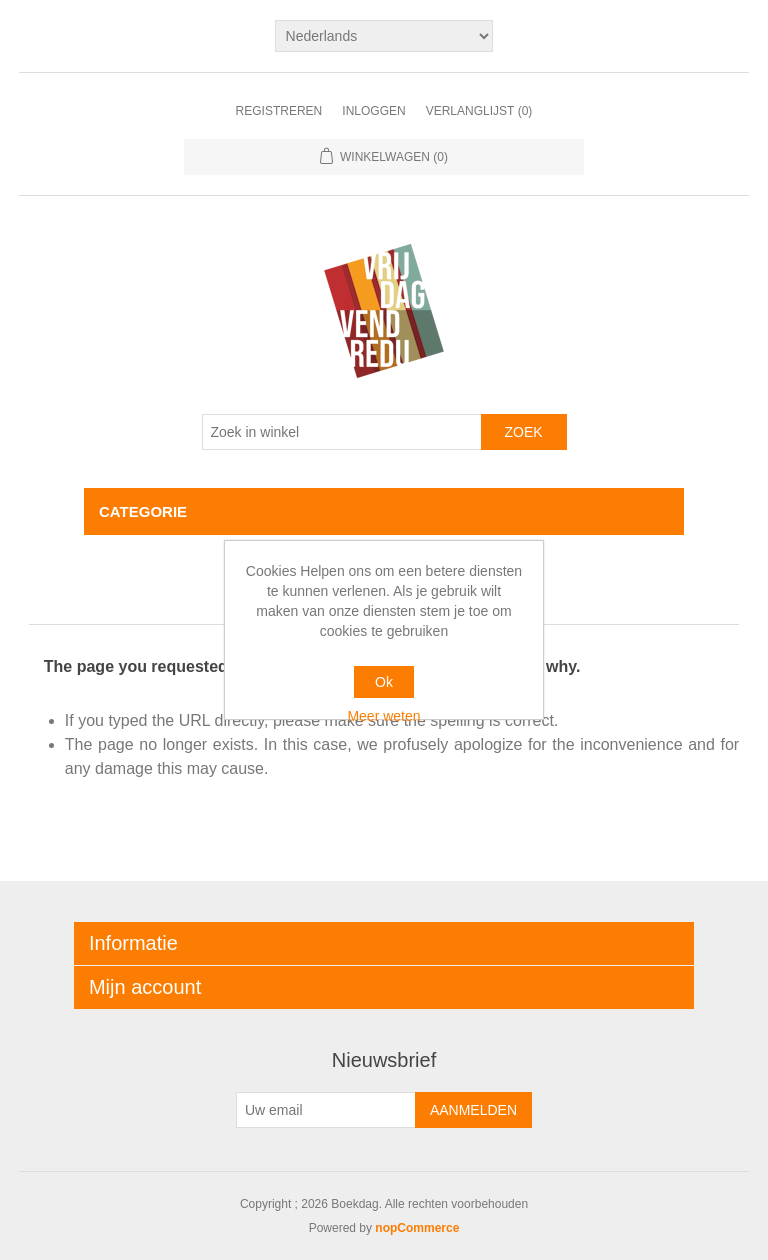 The image size is (768, 1260). I want to click on [Zoek in winkel], so click(342, 432).